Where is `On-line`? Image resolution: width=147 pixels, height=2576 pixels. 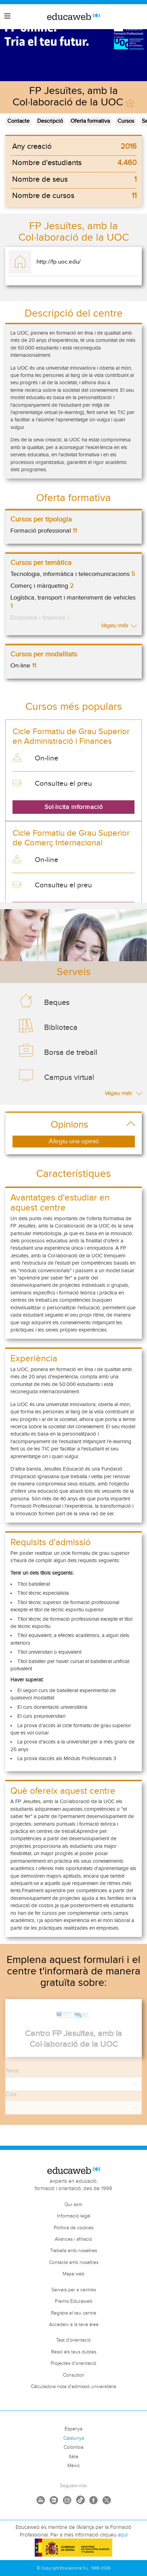 On-line is located at coordinates (23, 665).